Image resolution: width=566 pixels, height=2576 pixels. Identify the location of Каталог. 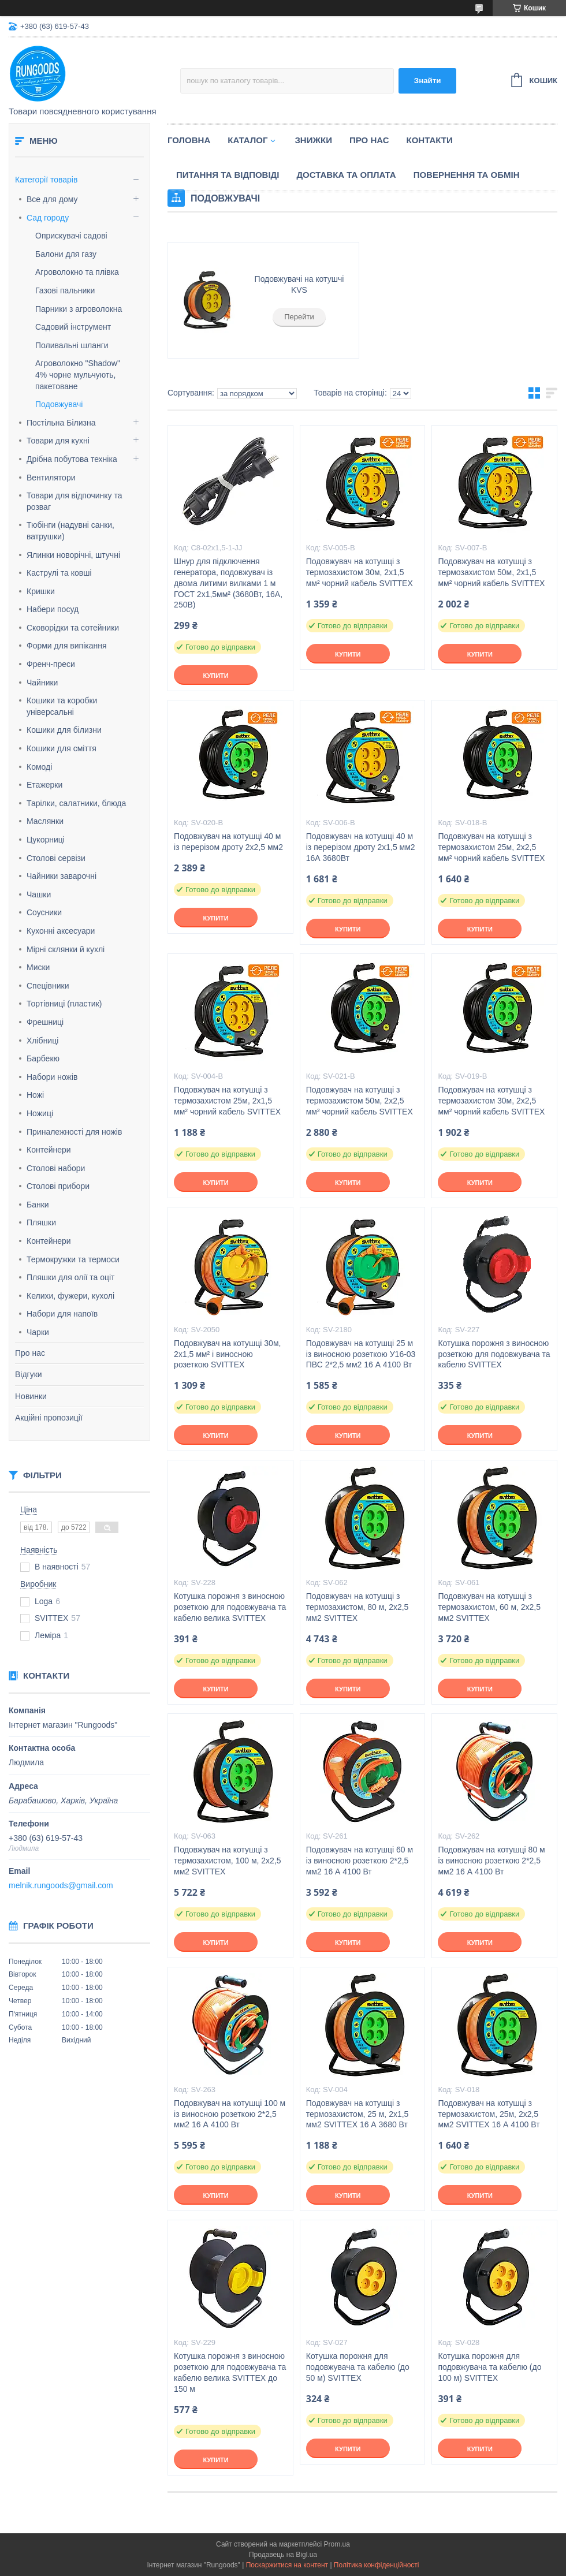
(247, 140).